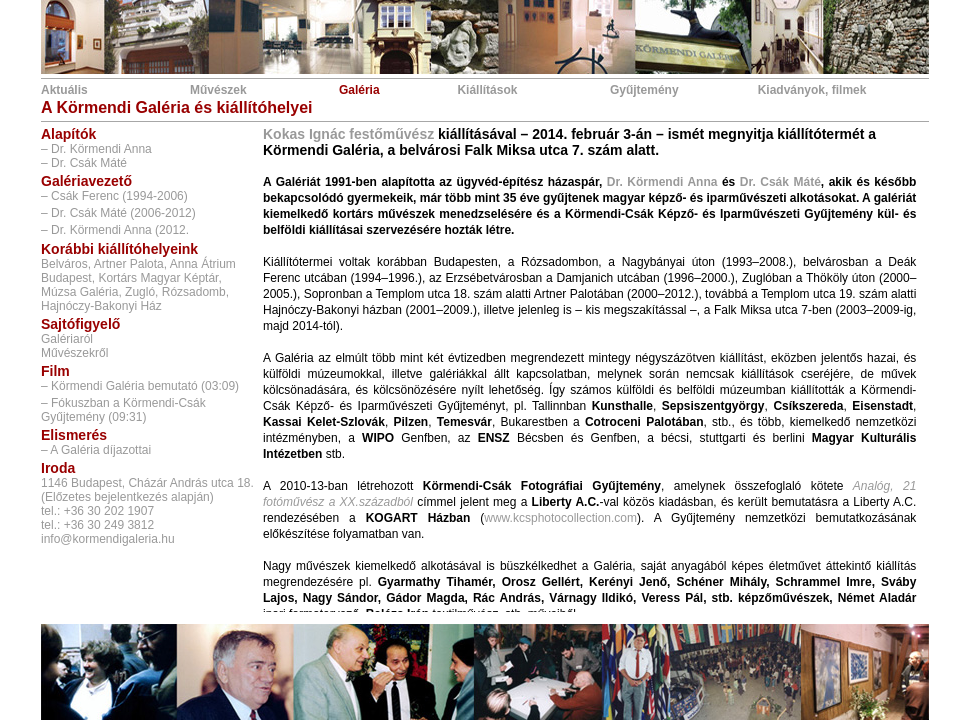 The width and height of the screenshot is (970, 720). What do you see at coordinates (118, 213) in the screenshot?
I see `– Dr. Csák Máté (2006-2012)` at bounding box center [118, 213].